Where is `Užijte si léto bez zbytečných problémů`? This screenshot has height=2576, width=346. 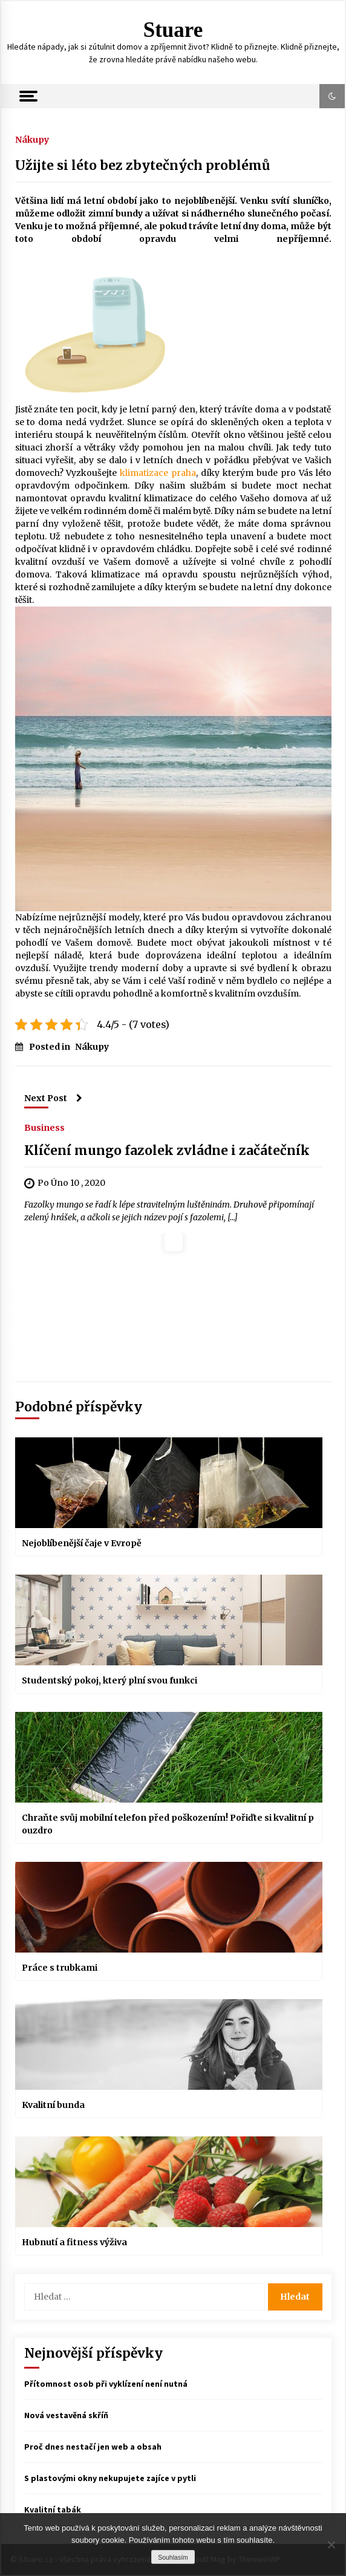
Užijte si léto bez zbytečných problémů is located at coordinates (142, 165).